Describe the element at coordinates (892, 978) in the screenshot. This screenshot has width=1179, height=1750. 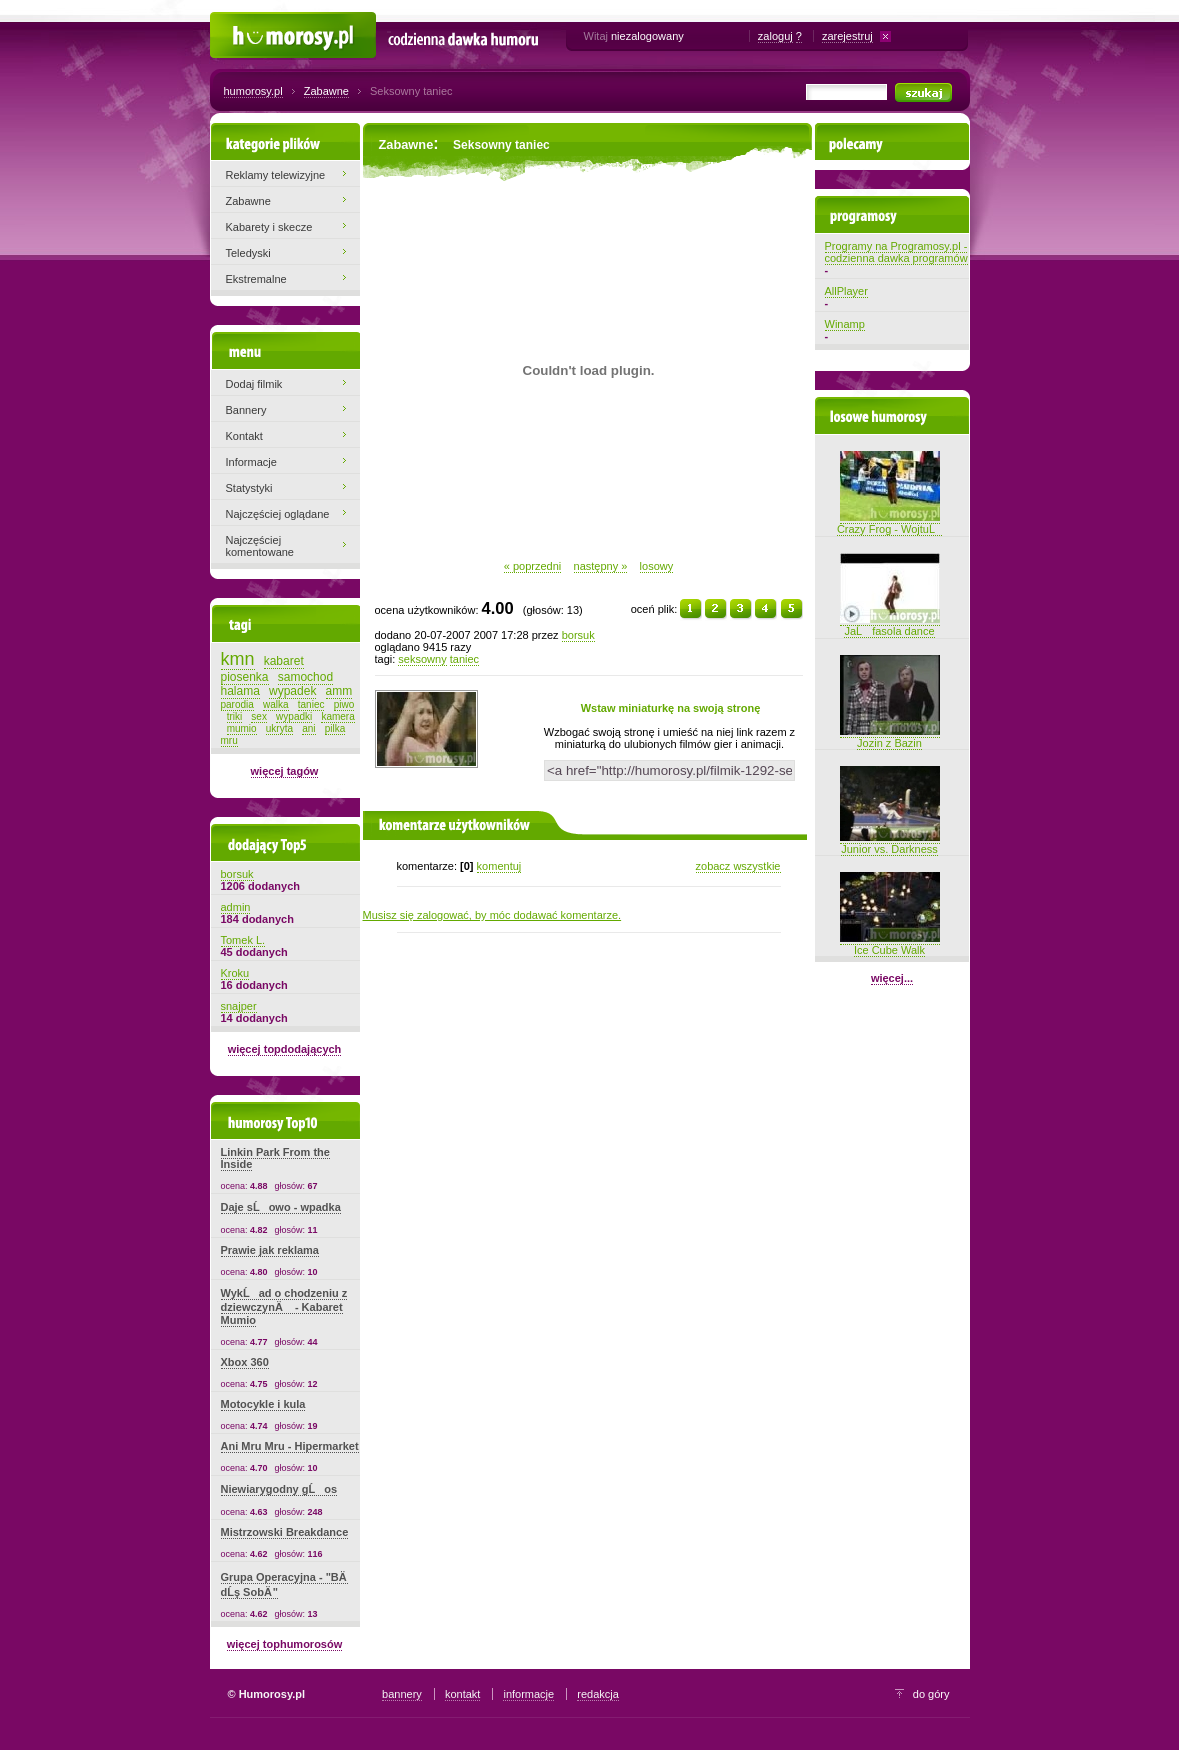
I see `więcej...` at that location.